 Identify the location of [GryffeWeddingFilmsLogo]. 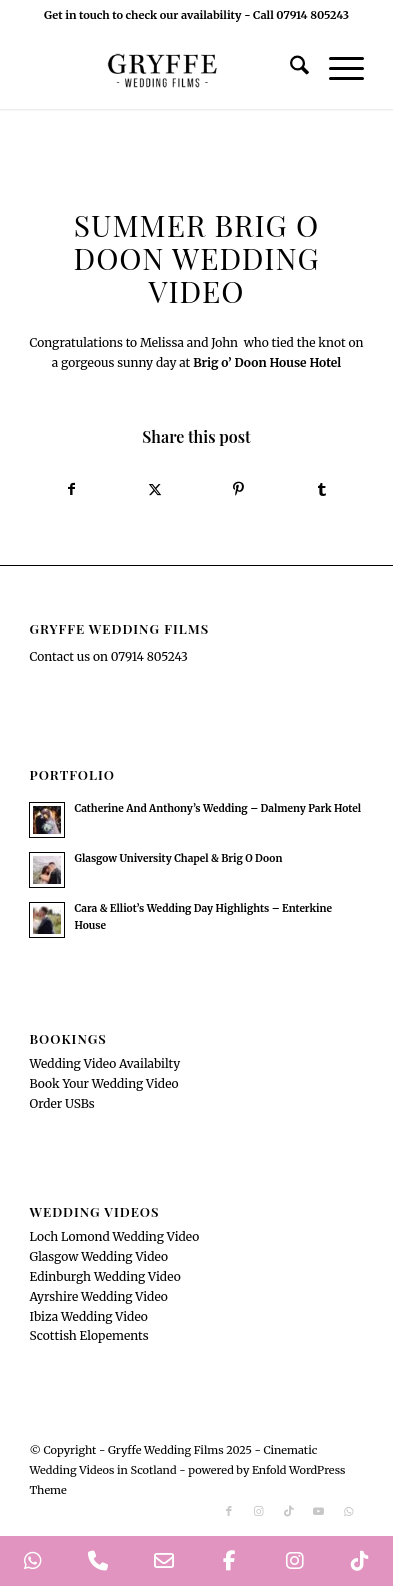
(162, 69).